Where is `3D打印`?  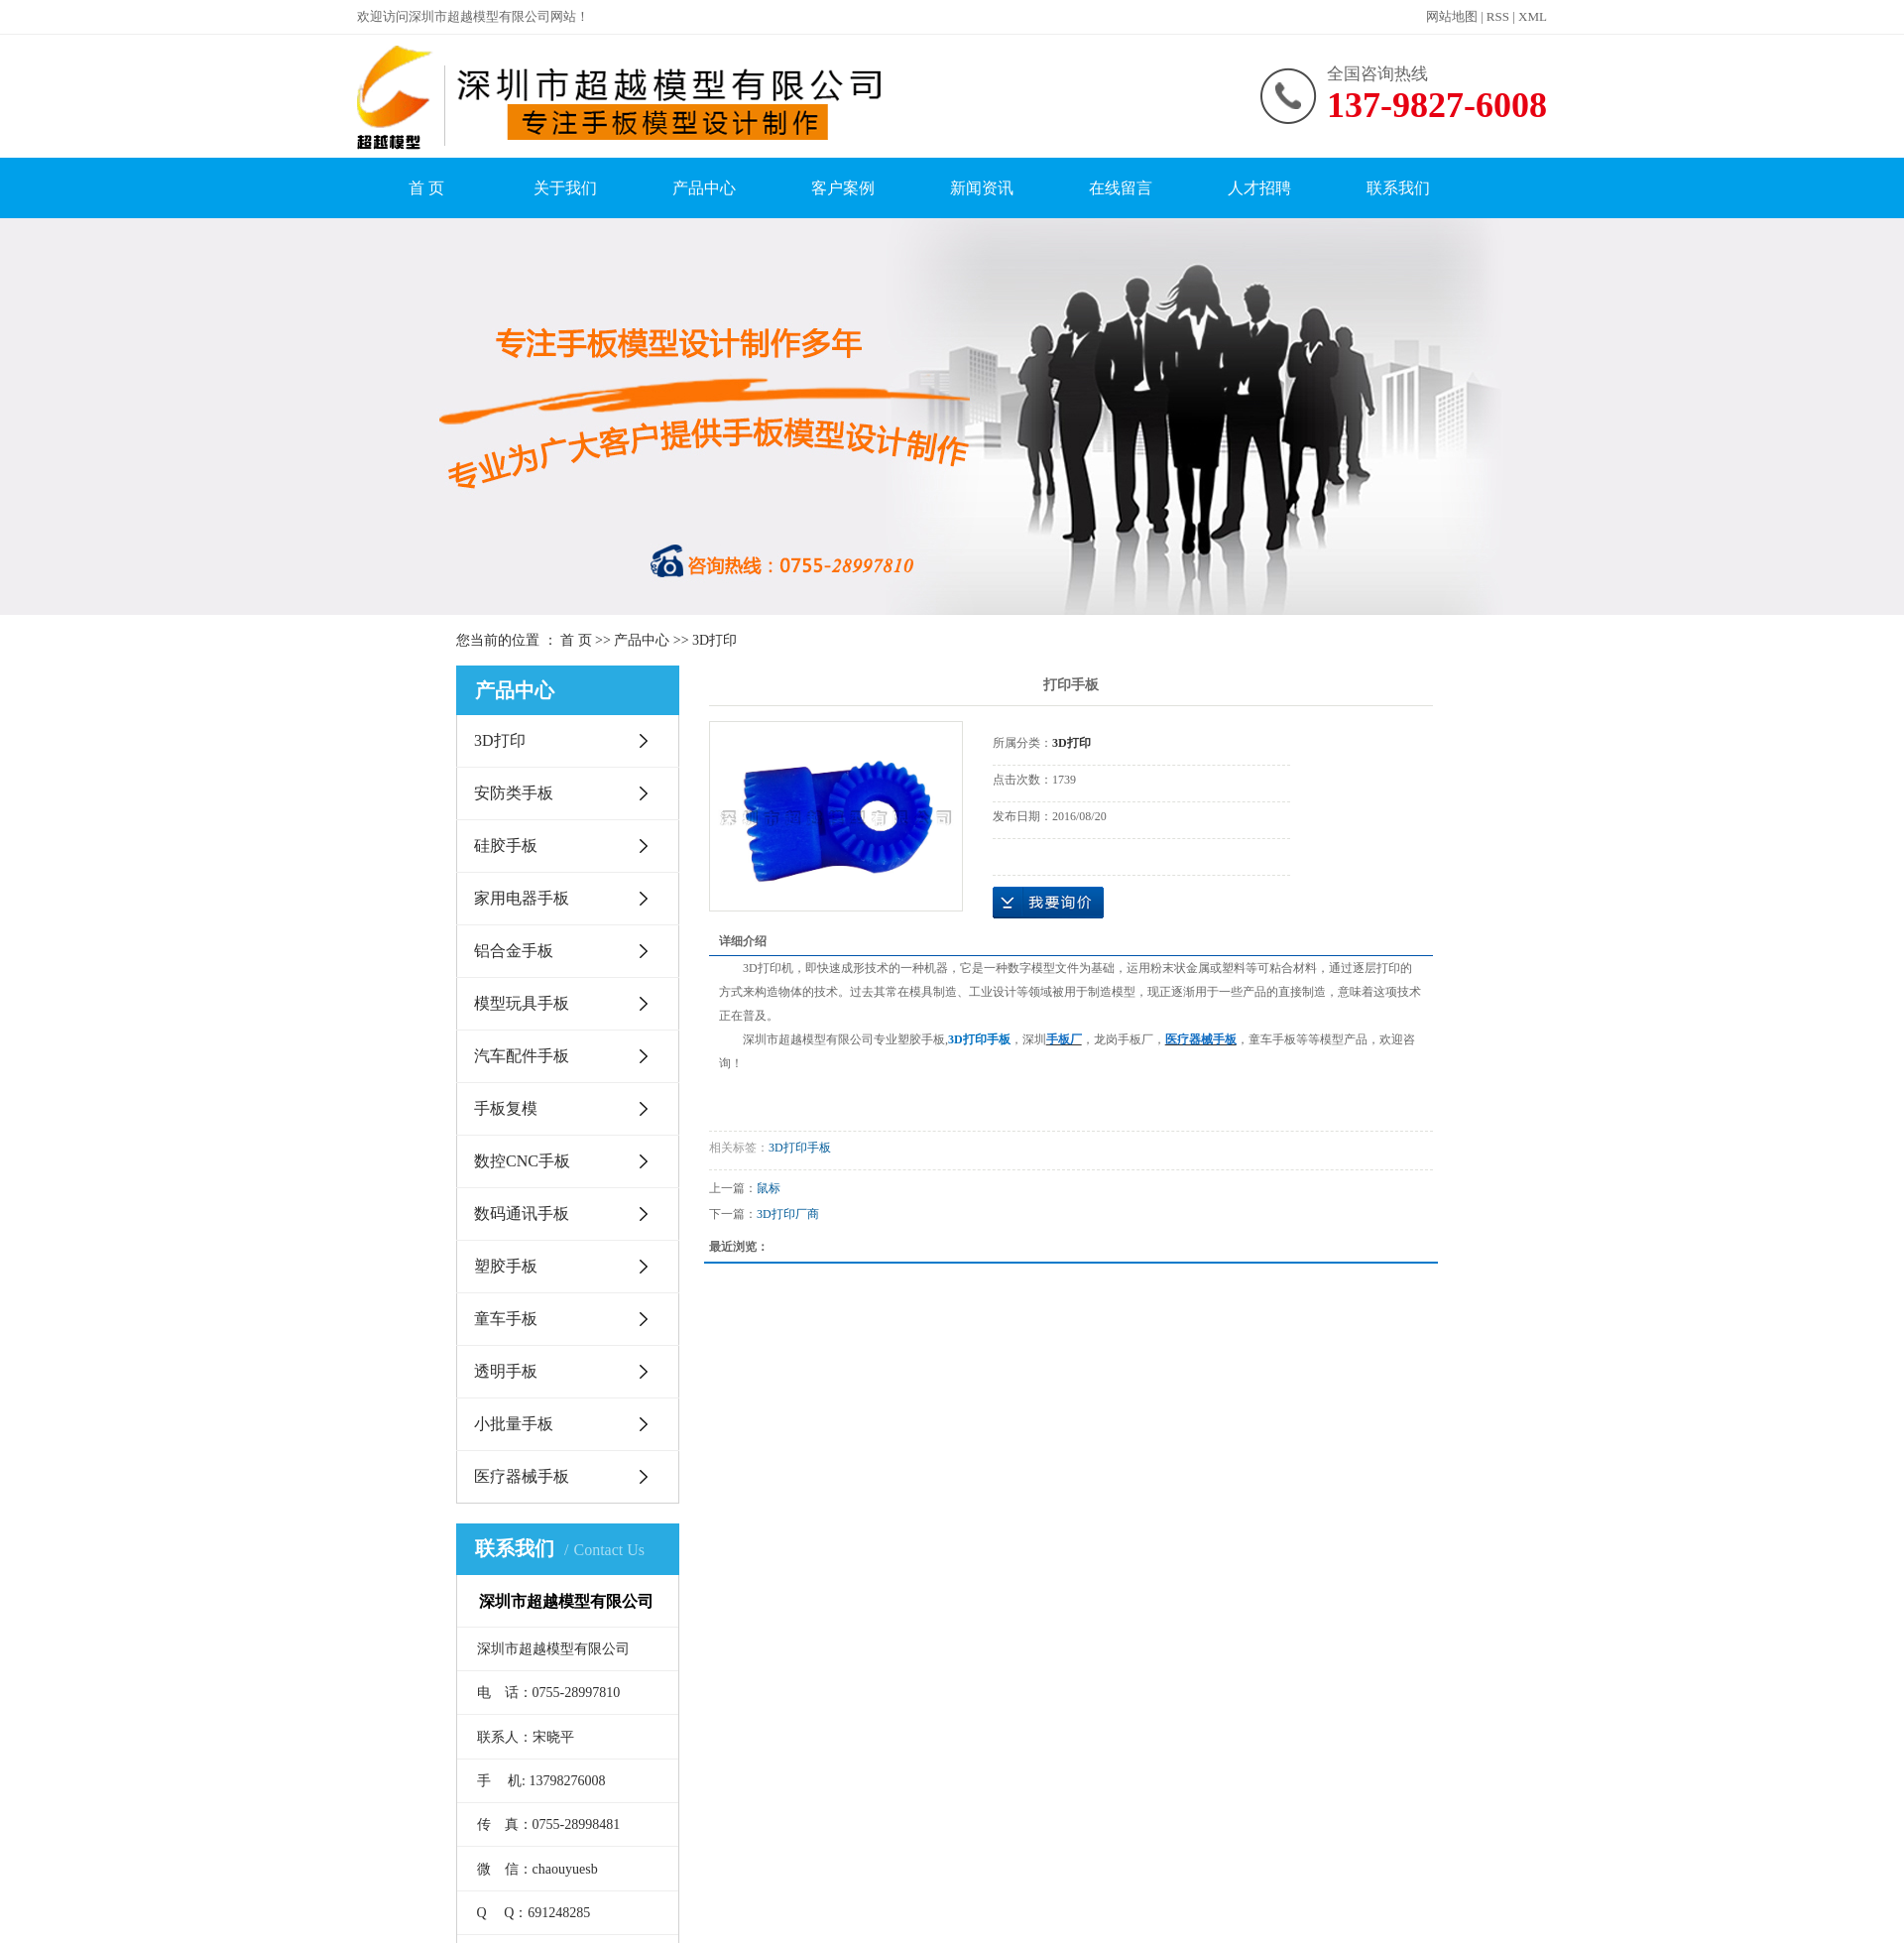
3D打印 is located at coordinates (714, 640).